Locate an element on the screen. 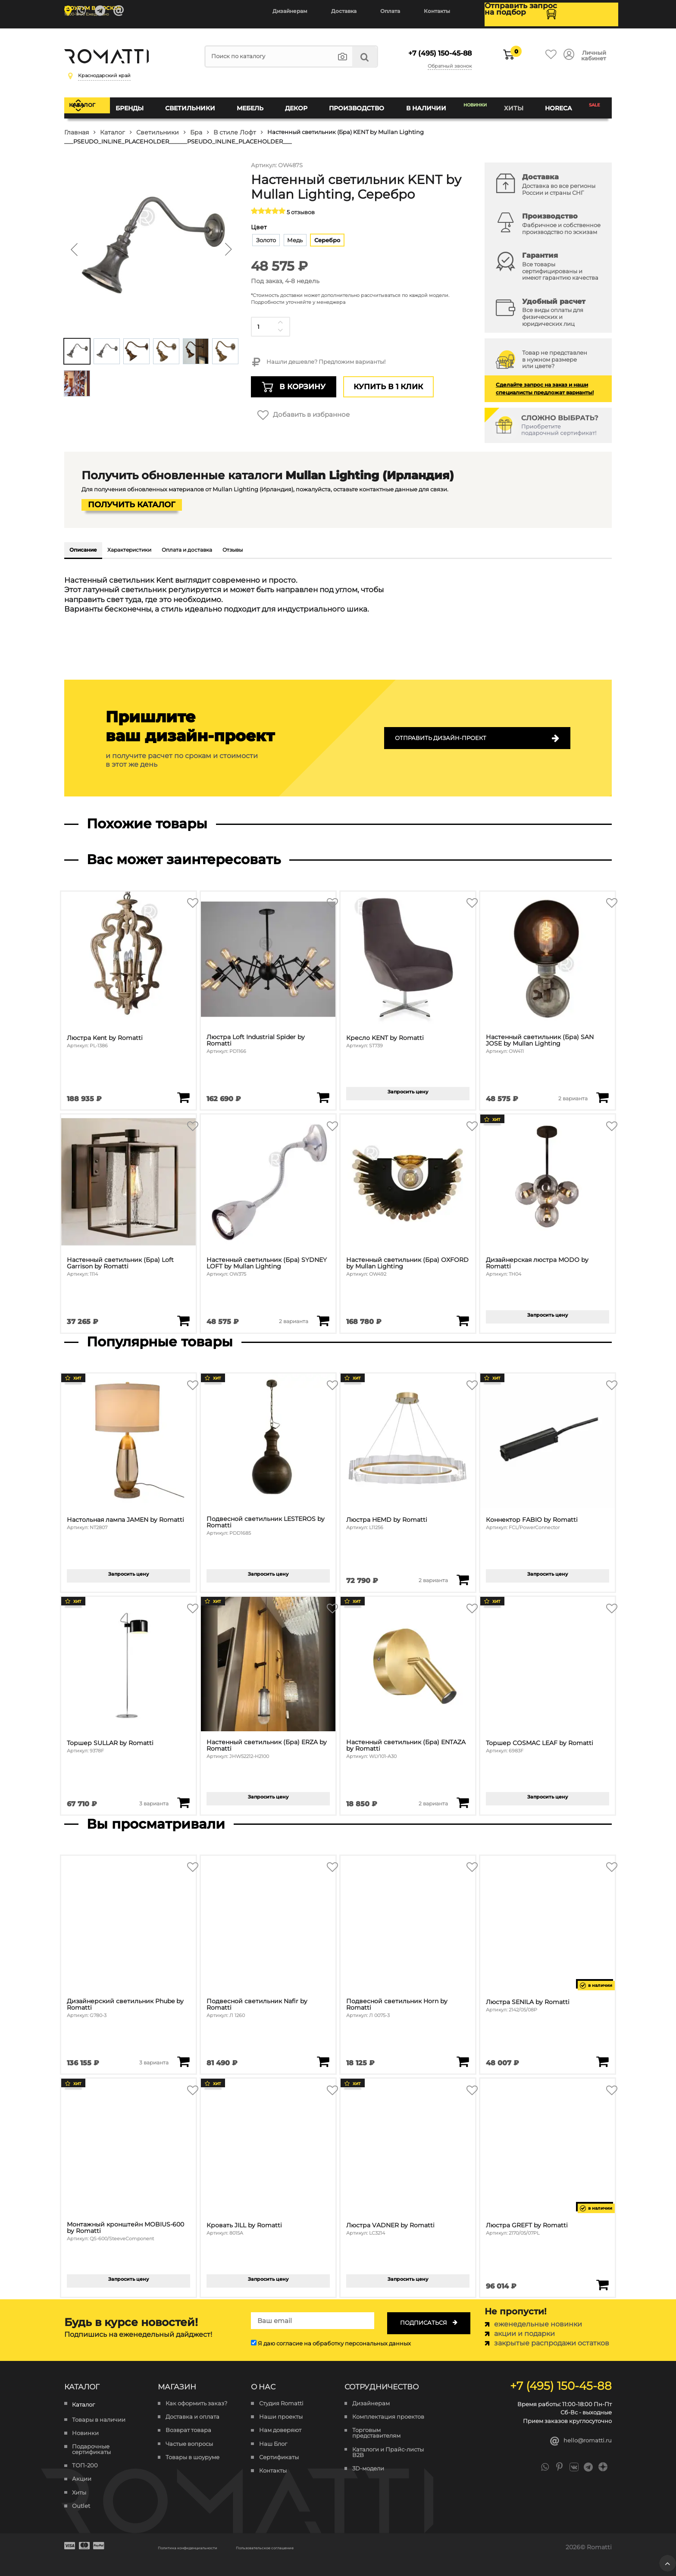 The height and width of the screenshot is (2576, 676). +7 (495) 150-45-88 is located at coordinates (431, 46).